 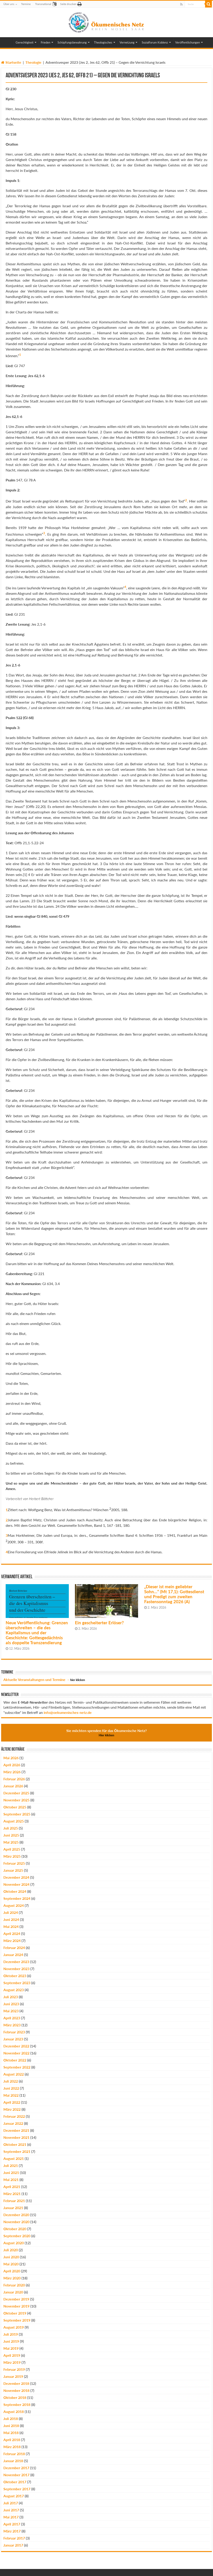 What do you see at coordinates (11, 1849) in the screenshot?
I see `April 2025` at bounding box center [11, 1849].